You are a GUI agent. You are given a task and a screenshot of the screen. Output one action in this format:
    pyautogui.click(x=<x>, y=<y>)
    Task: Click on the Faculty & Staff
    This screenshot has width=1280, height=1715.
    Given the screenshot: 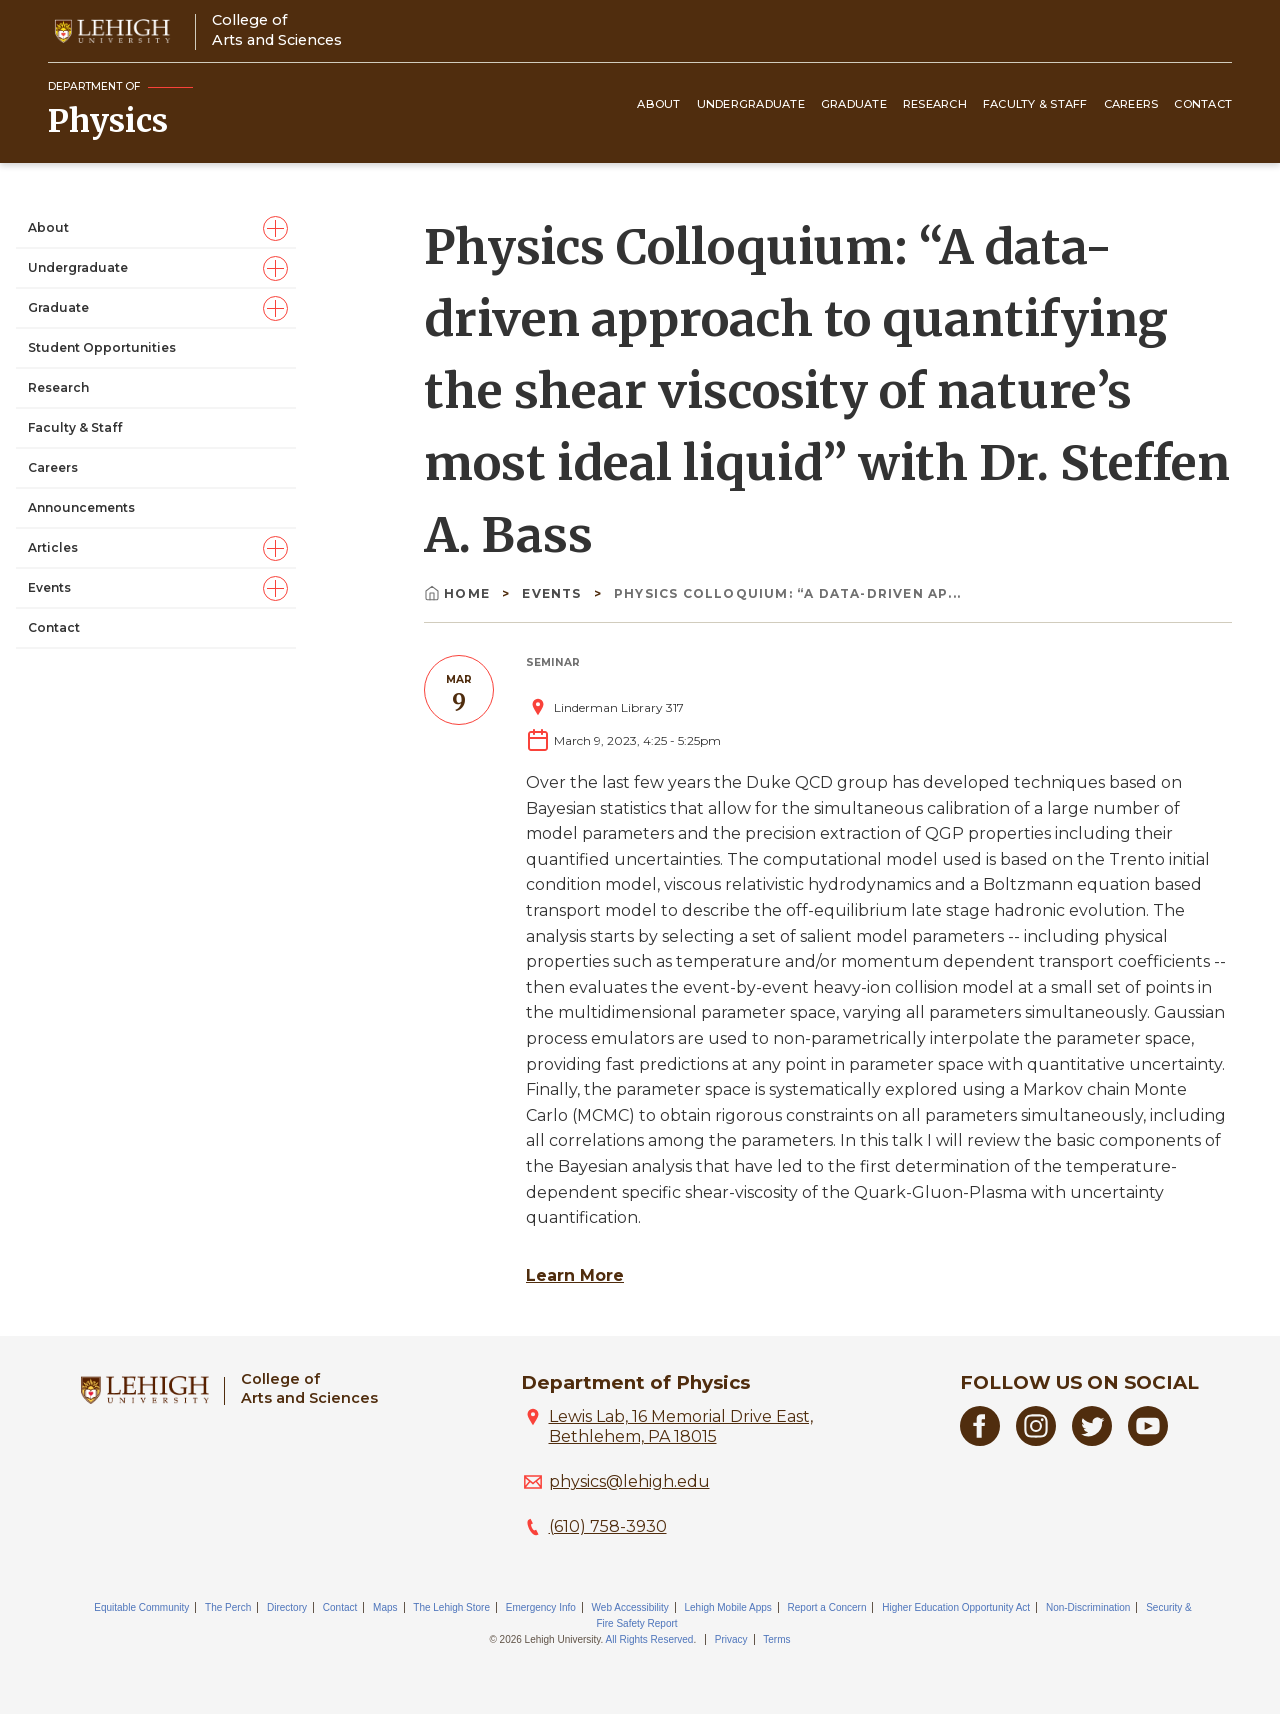 What is the action you would take?
    pyautogui.click(x=1035, y=104)
    